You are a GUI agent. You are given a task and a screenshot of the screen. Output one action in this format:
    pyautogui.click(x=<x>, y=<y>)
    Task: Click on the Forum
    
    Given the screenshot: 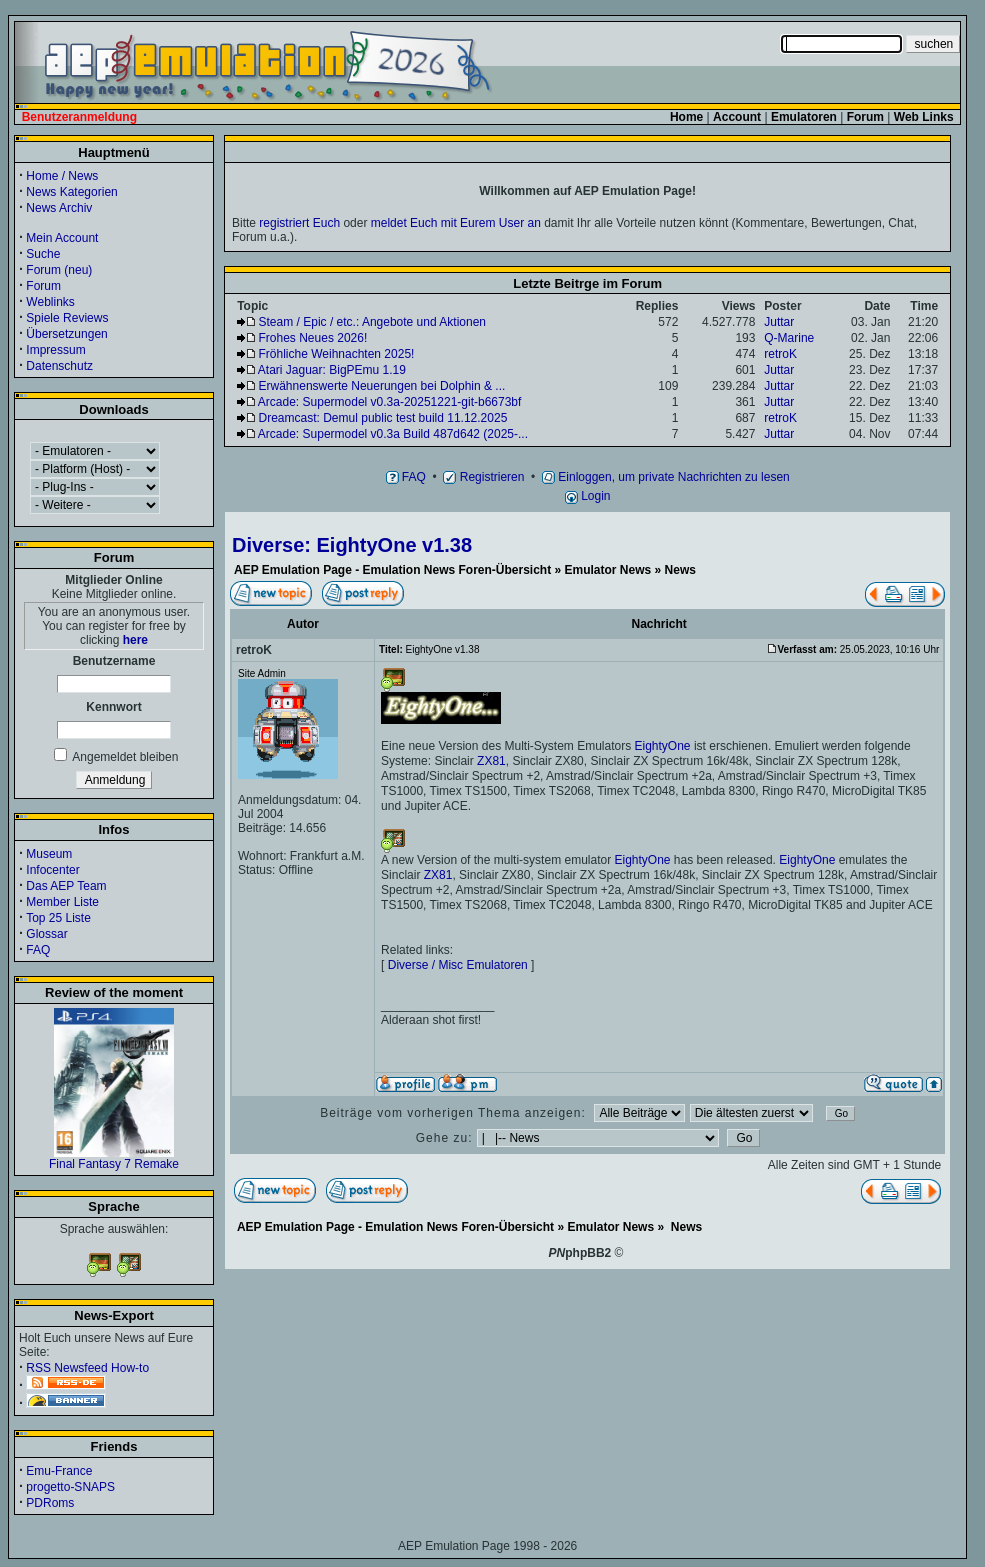 What is the action you would take?
    pyautogui.click(x=43, y=286)
    